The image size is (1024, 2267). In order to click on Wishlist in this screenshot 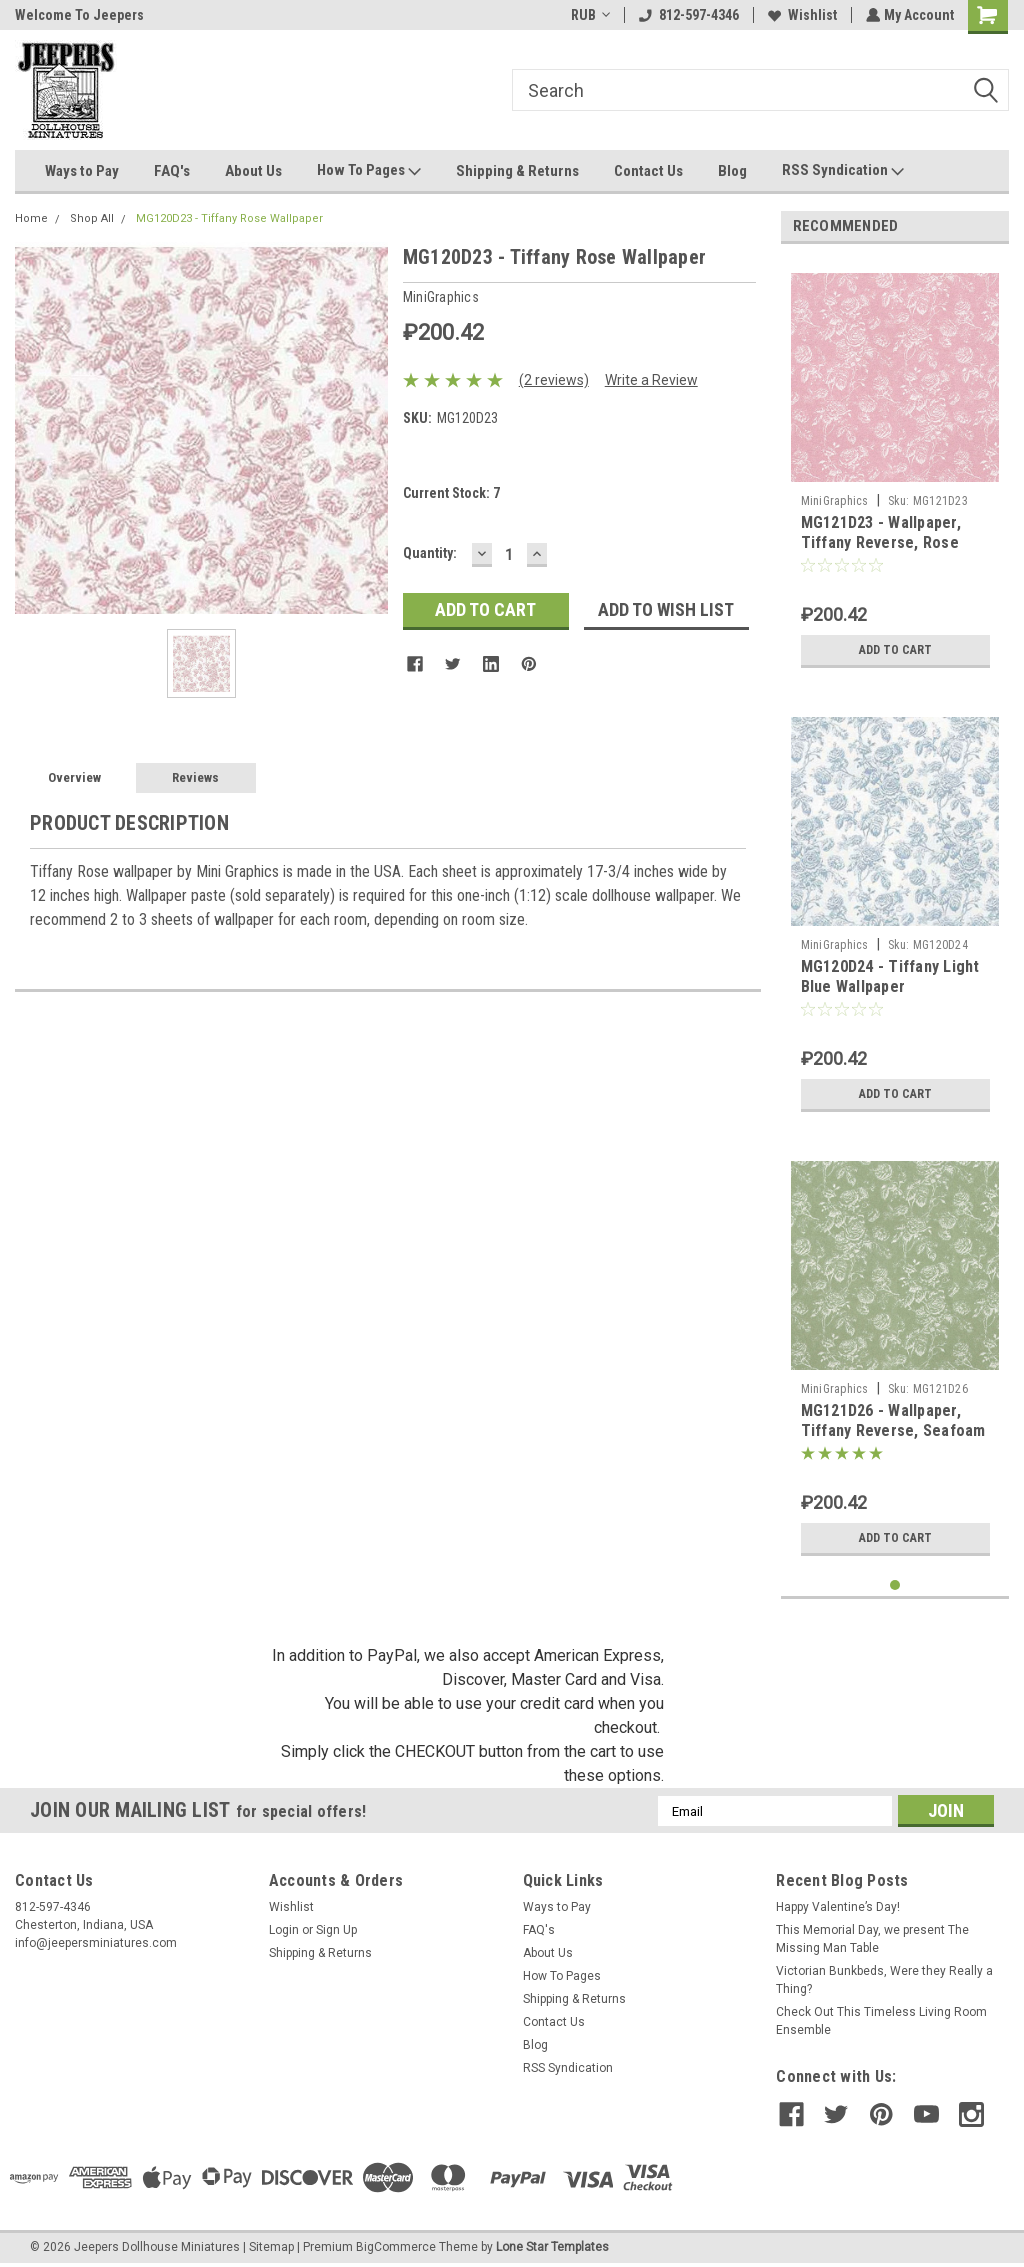, I will do `click(800, 15)`.